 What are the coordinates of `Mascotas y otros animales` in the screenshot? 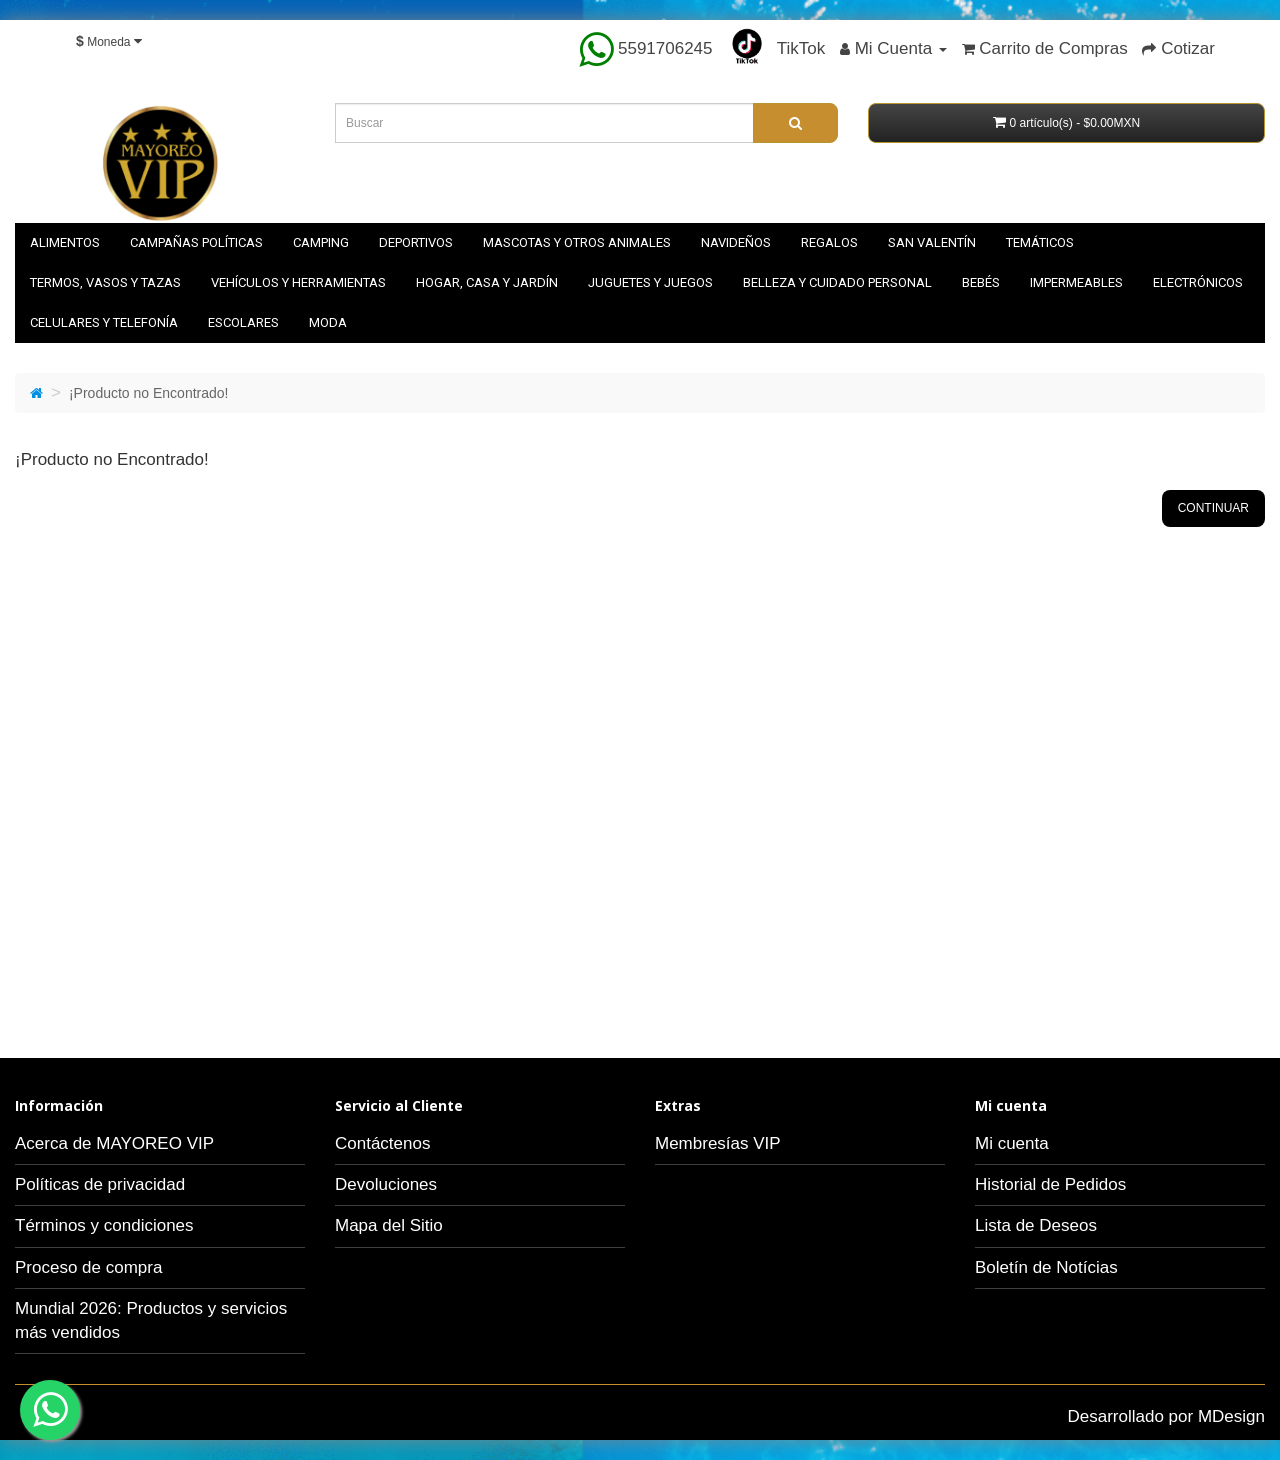 It's located at (577, 242).